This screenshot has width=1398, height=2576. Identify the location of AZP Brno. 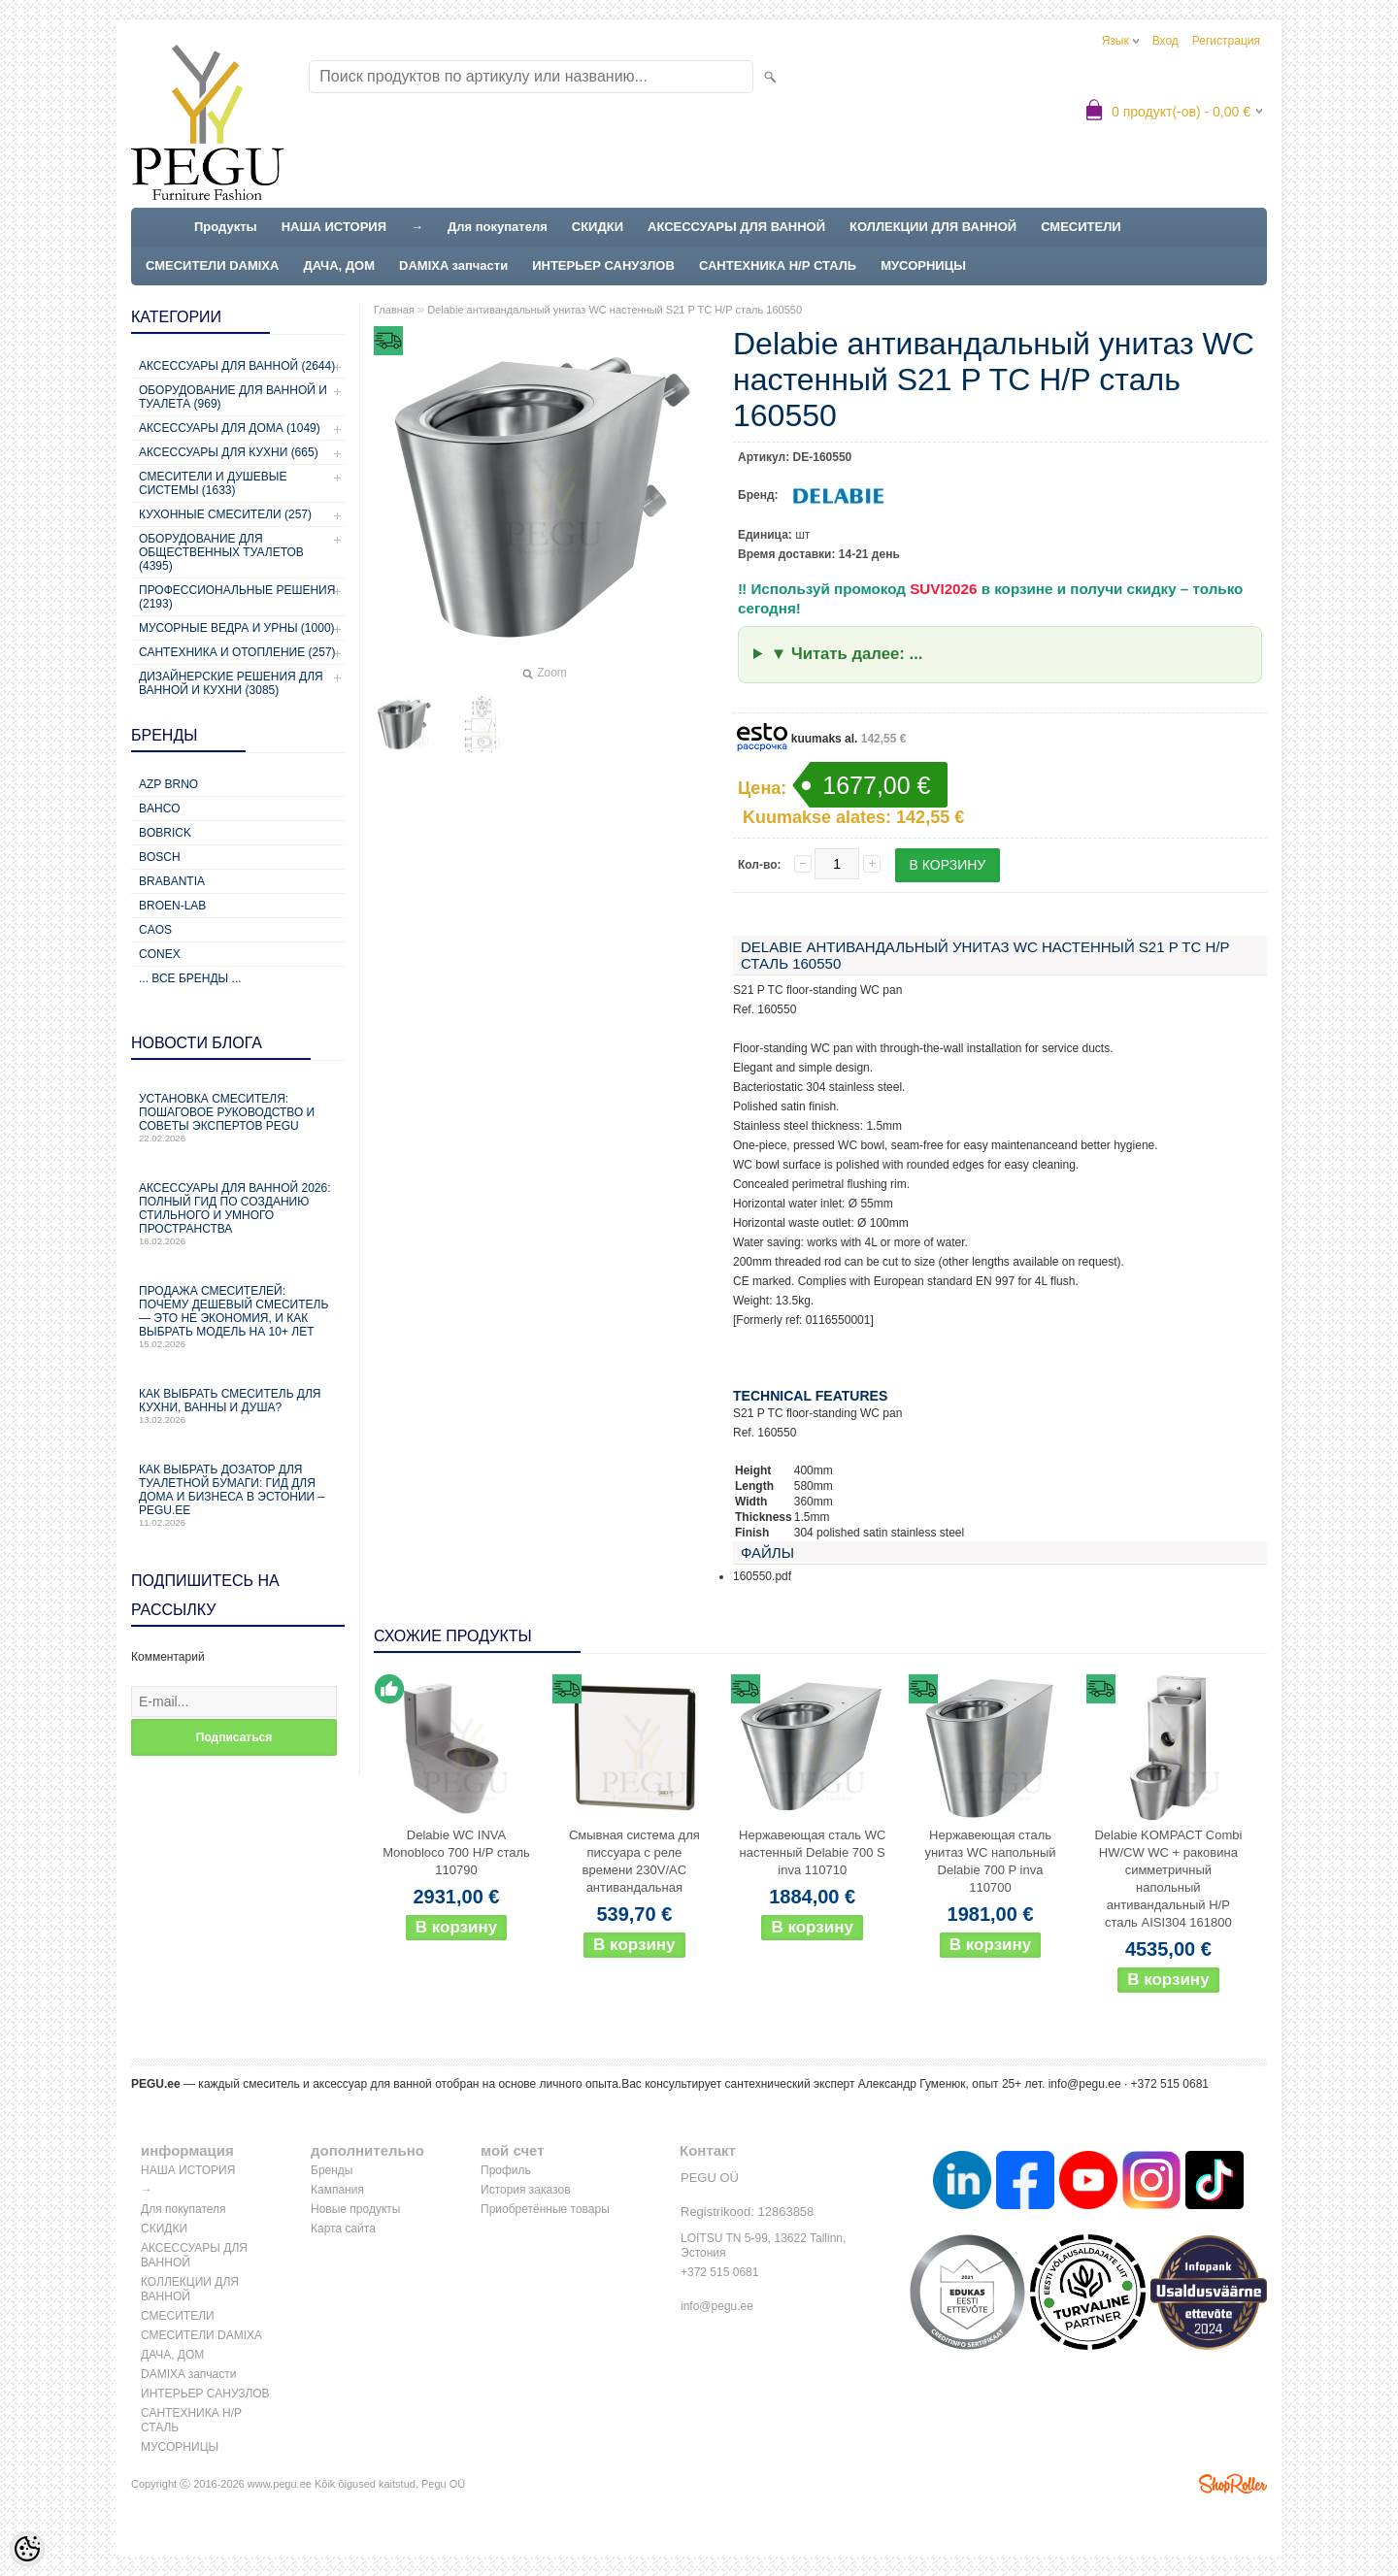
(168, 784).